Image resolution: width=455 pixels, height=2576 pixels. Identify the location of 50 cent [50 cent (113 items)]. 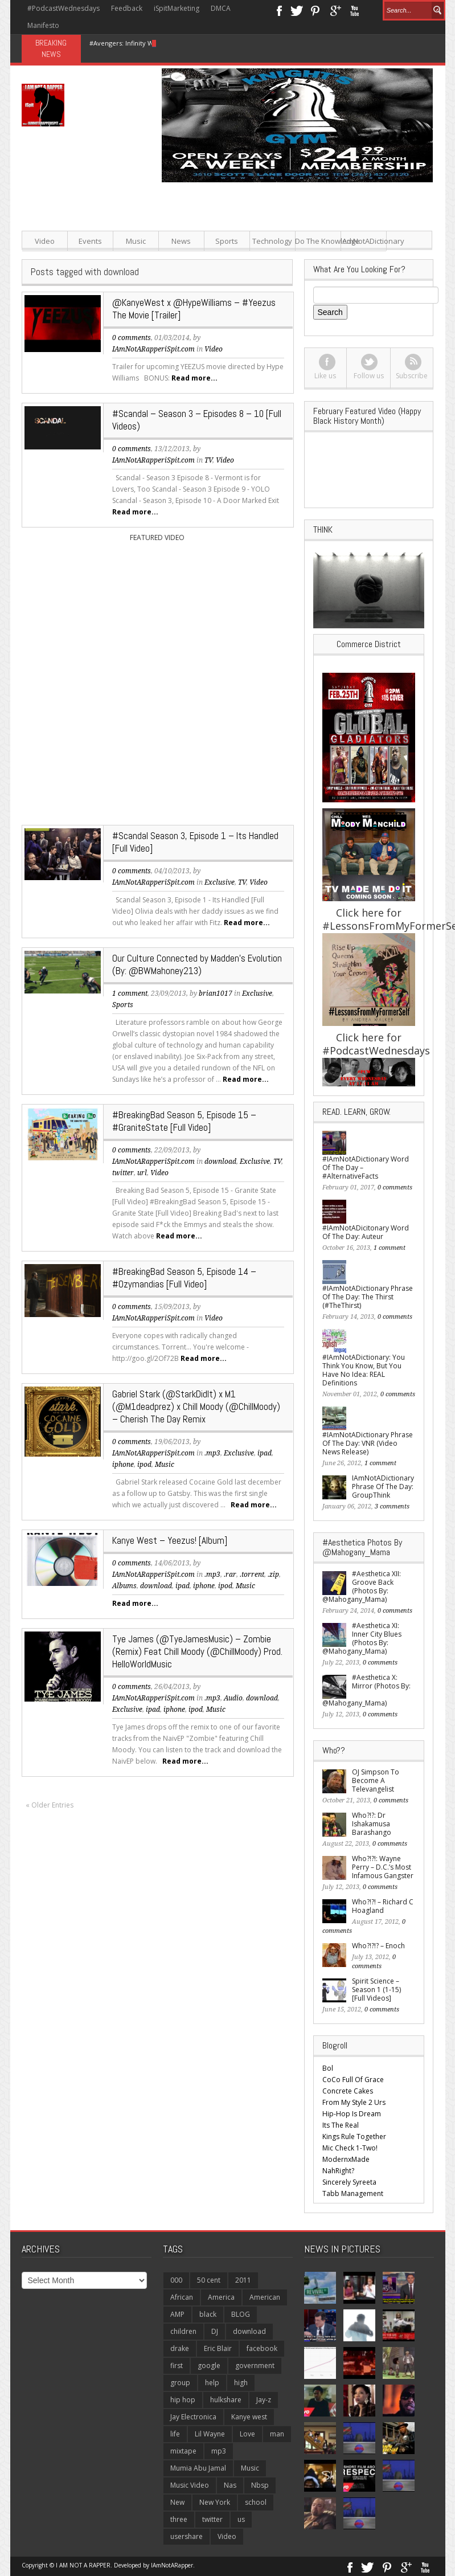
(208, 2280).